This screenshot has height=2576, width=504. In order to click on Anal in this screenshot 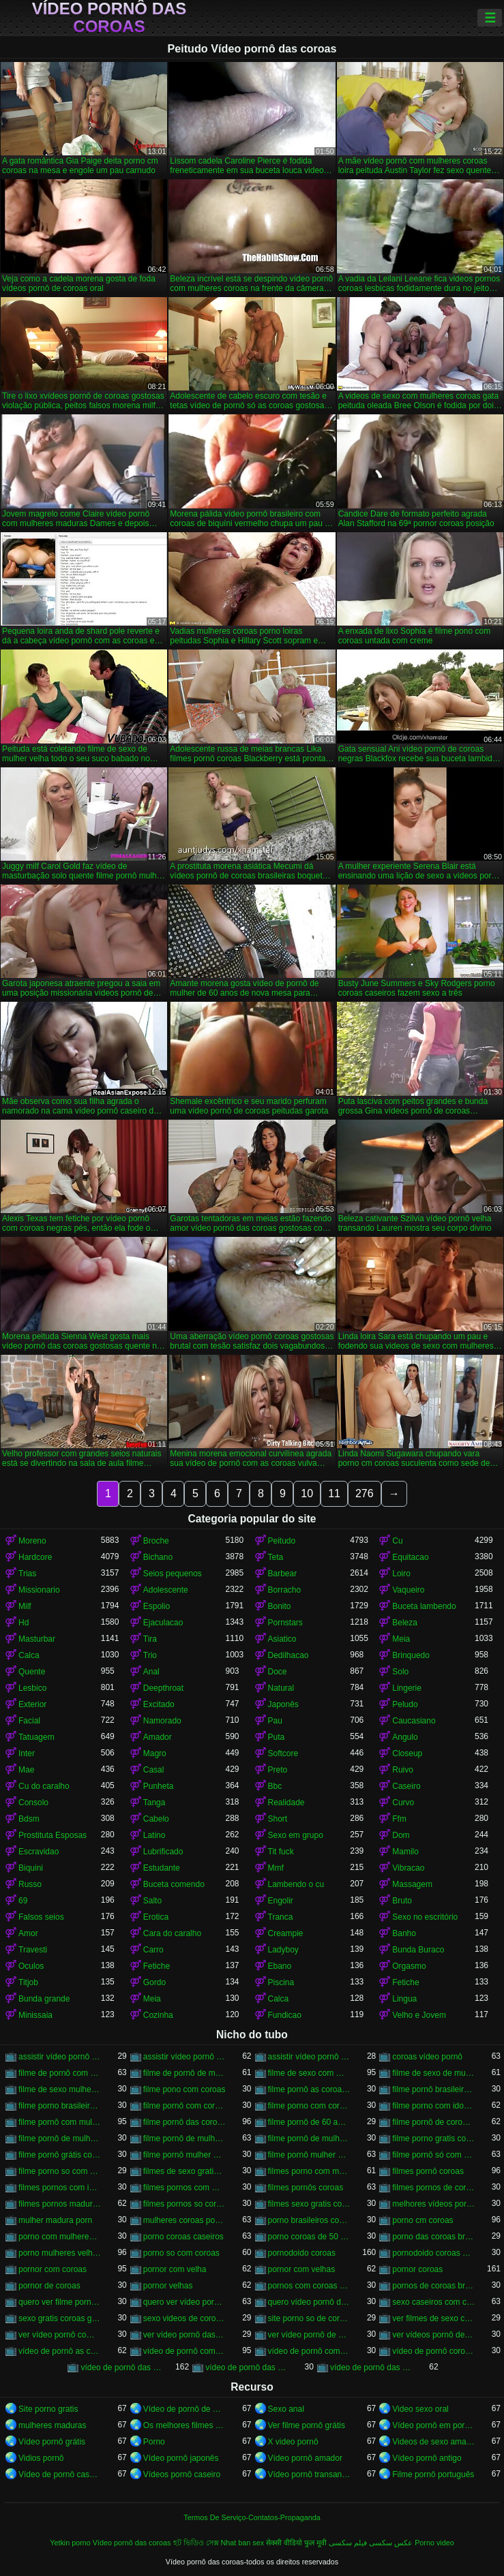, I will do `click(151, 1671)`.